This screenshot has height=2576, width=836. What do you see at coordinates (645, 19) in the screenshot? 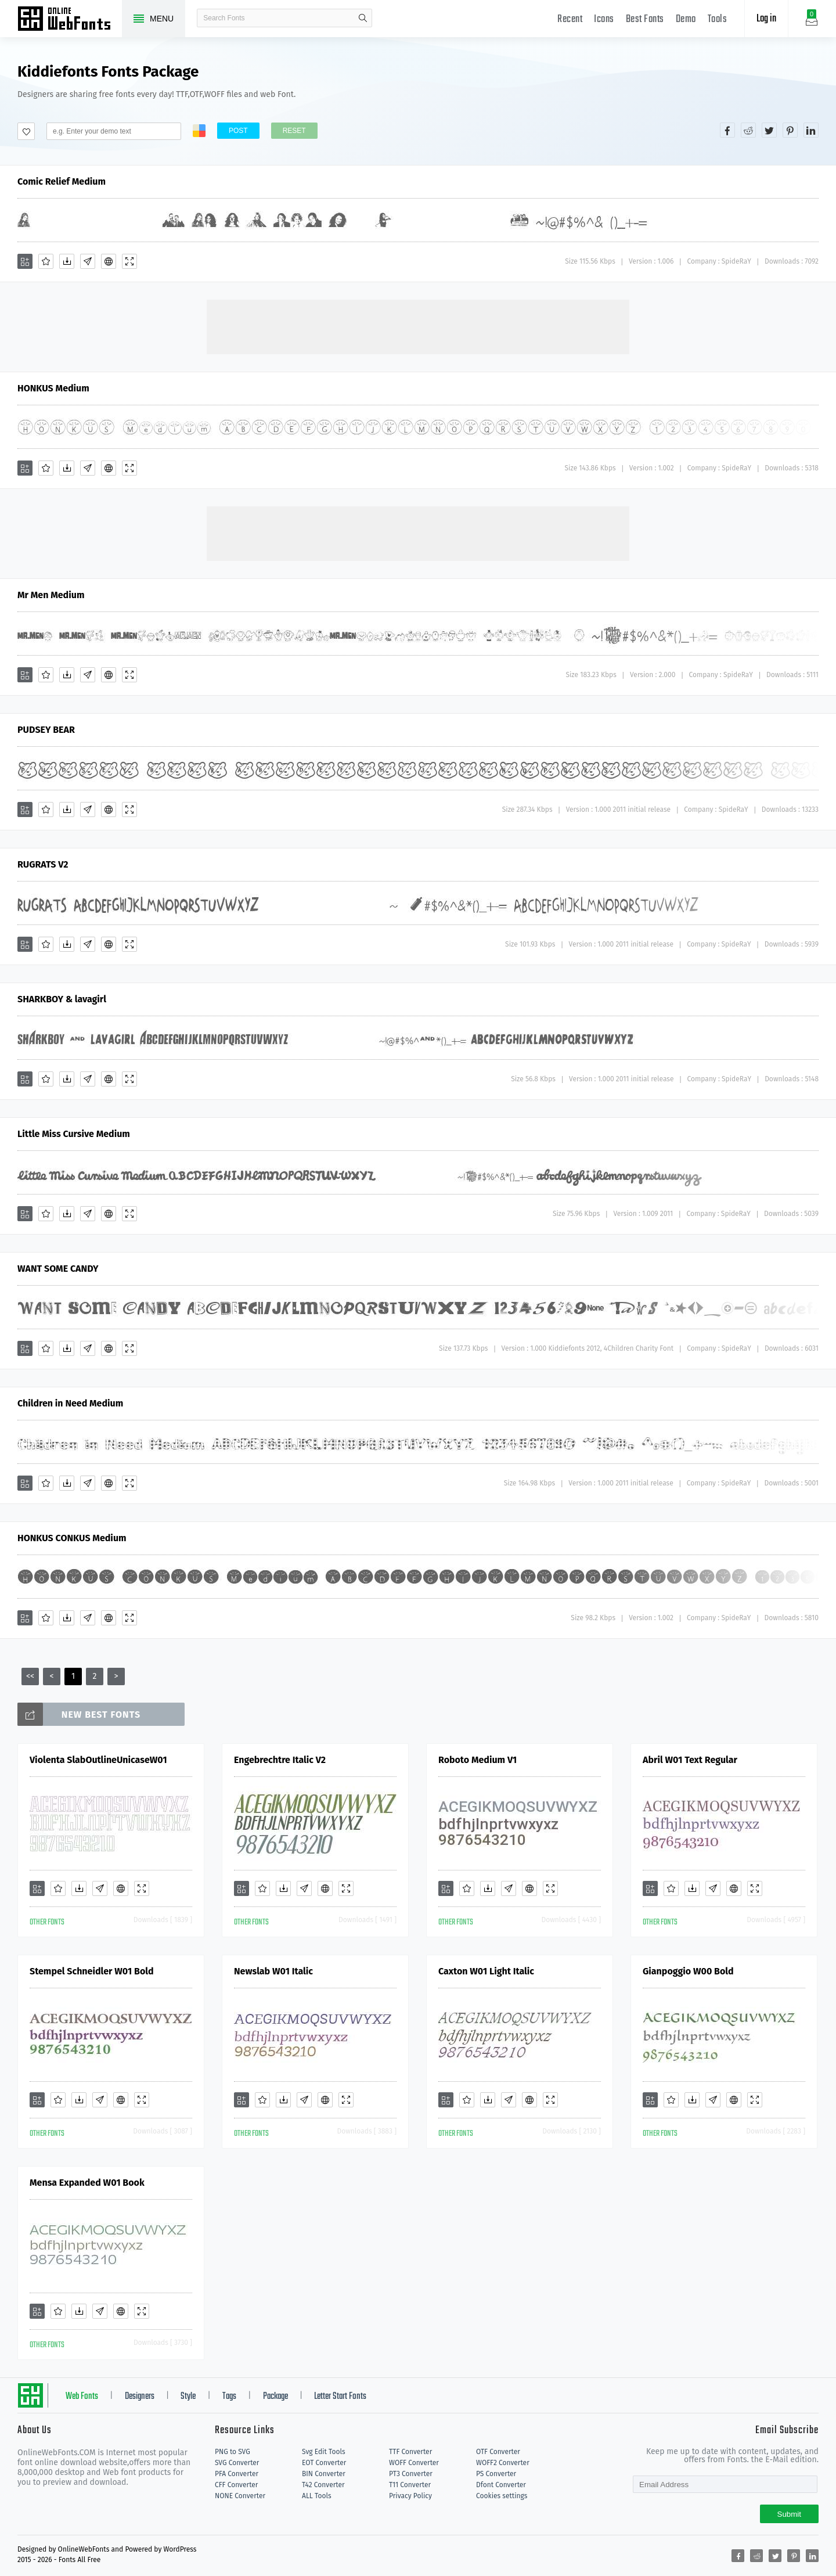
I see `Best Fonts` at bounding box center [645, 19].